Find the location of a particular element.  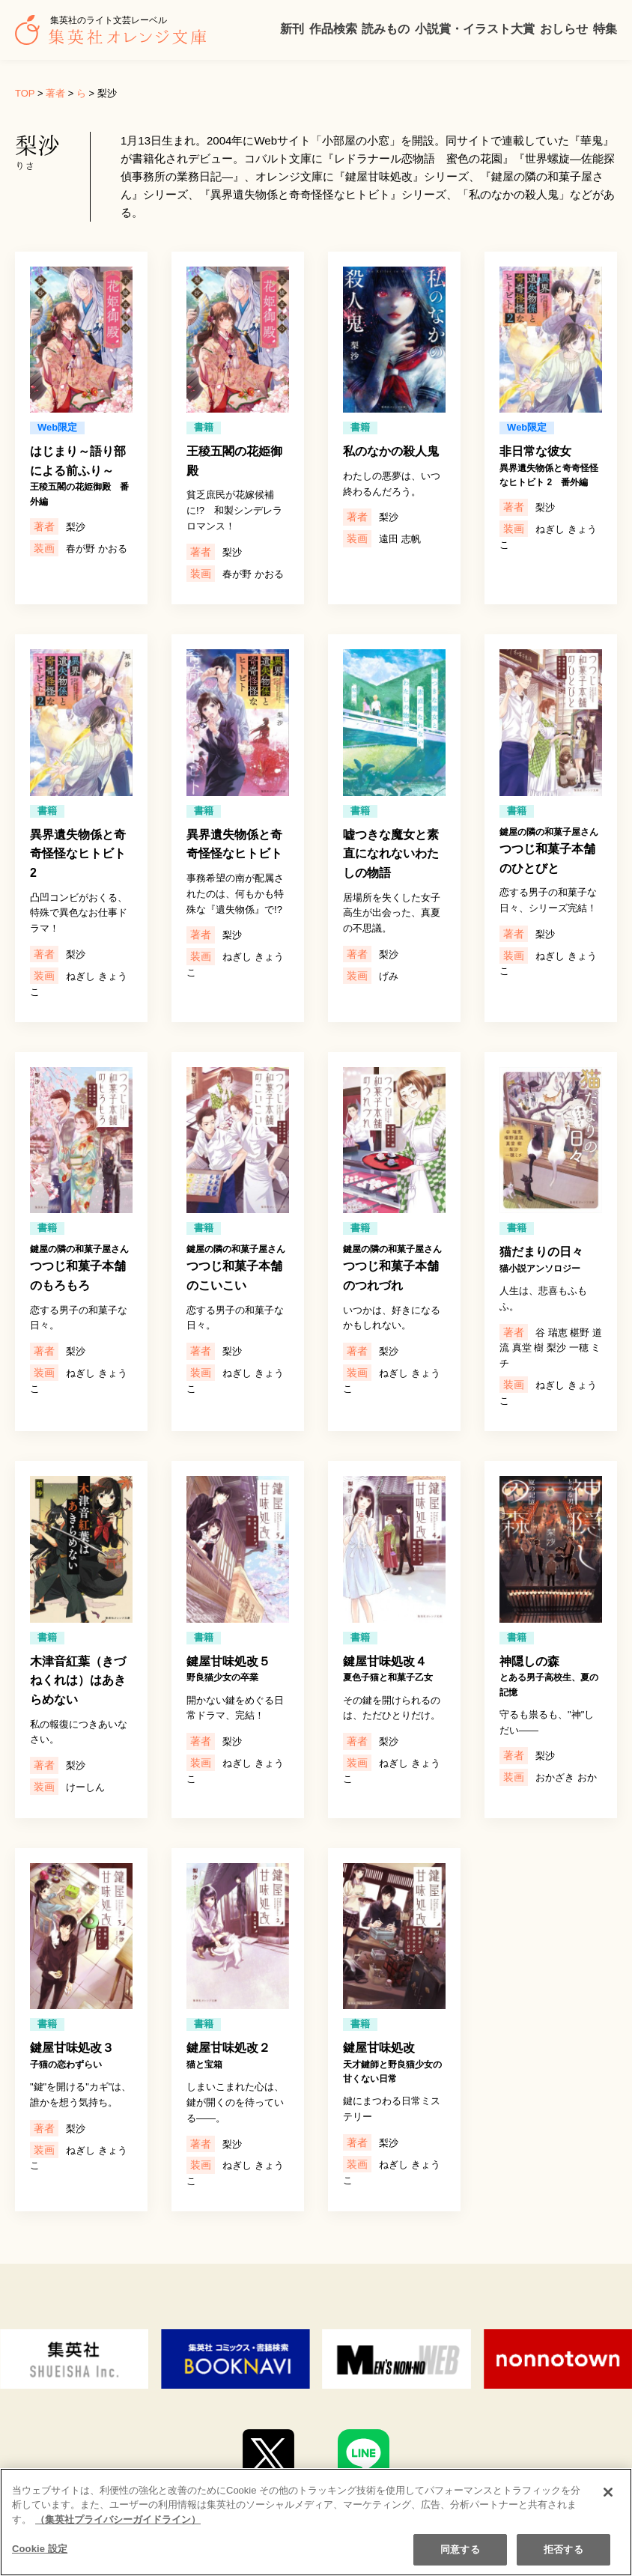

[閉じる] is located at coordinates (608, 2504).